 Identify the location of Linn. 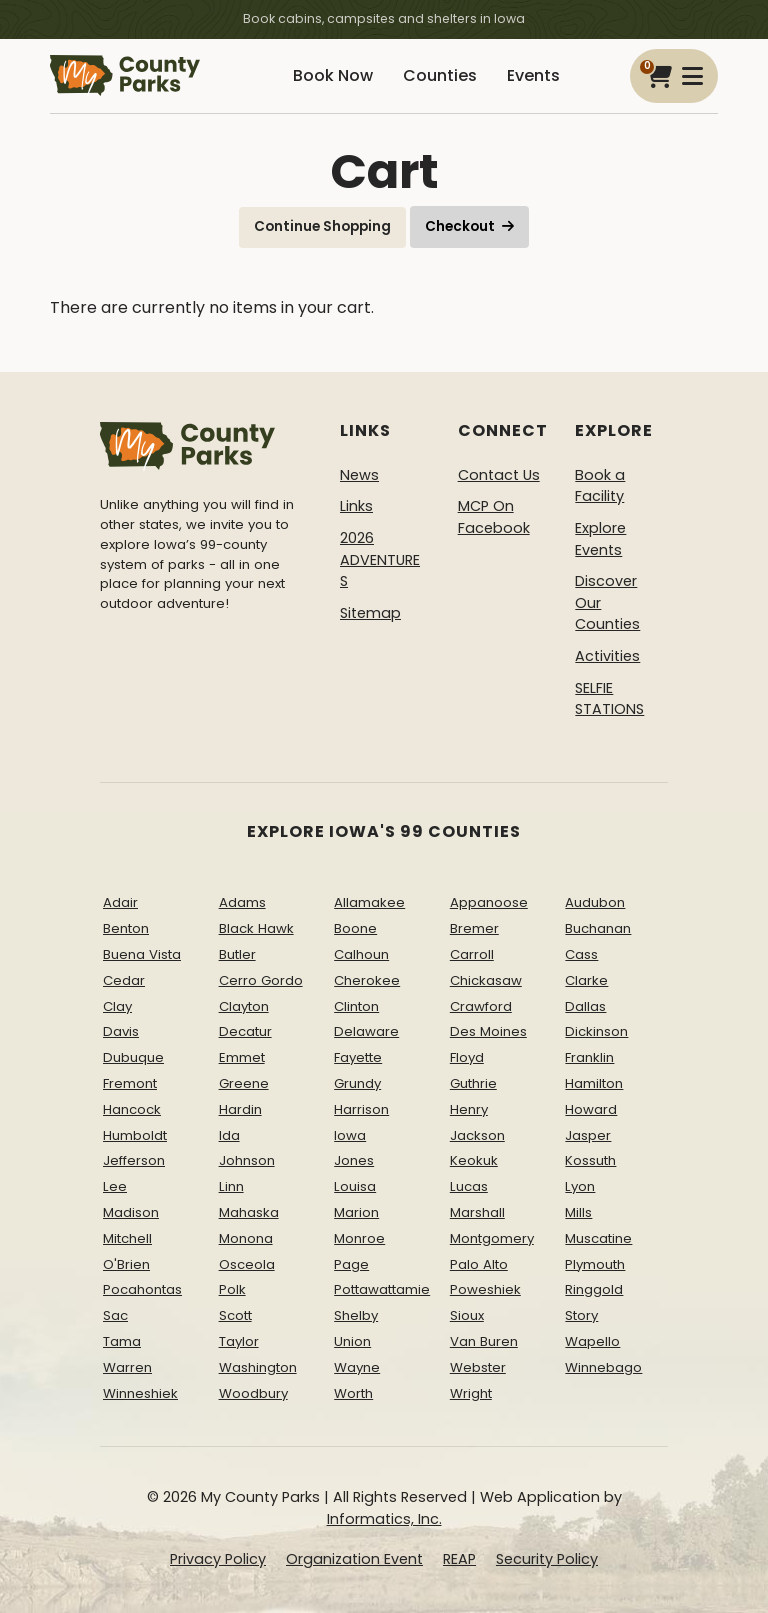
(231, 1186).